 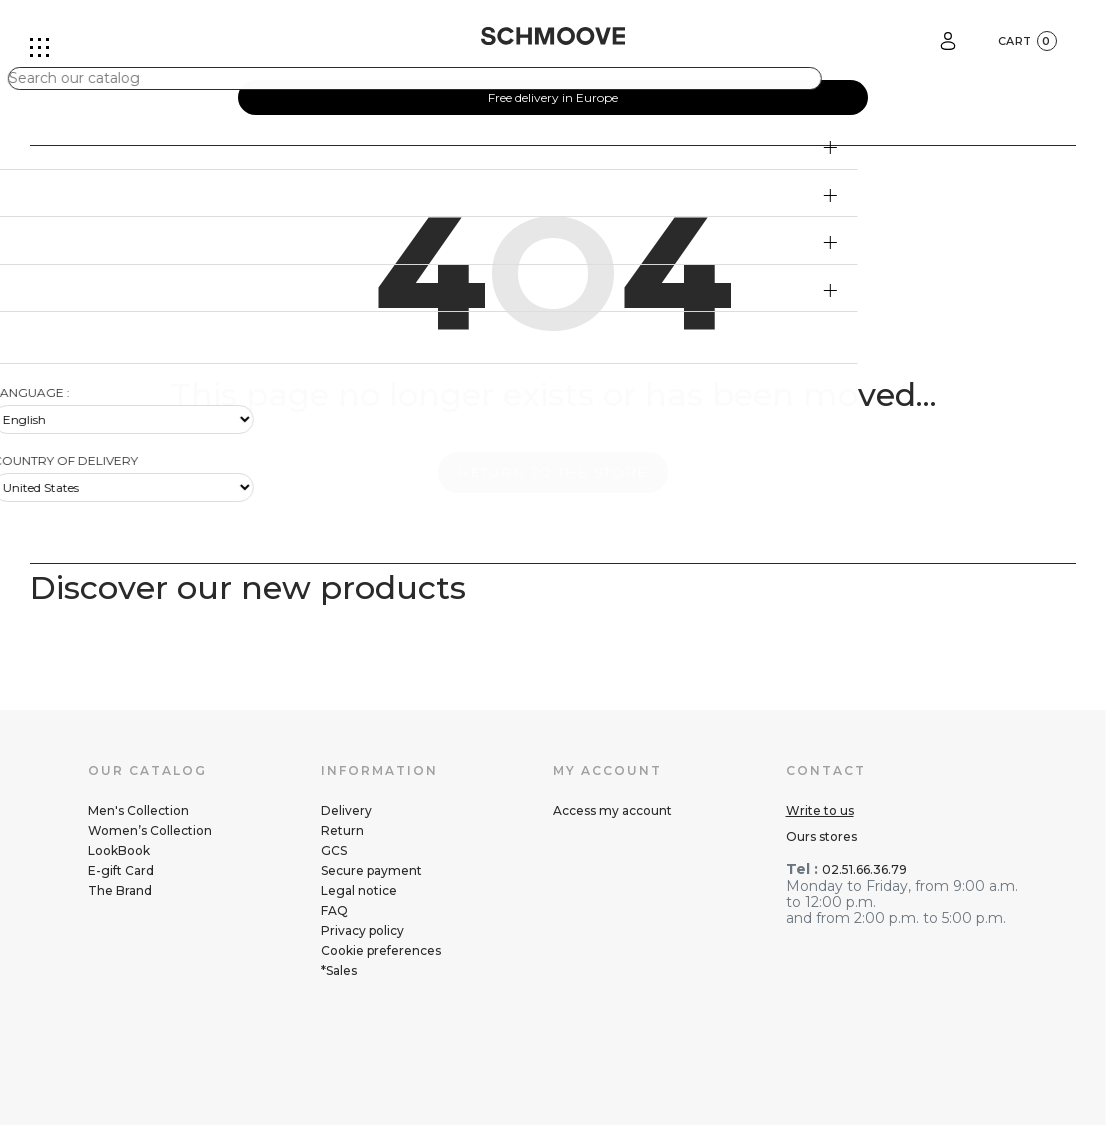 What do you see at coordinates (612, 810) in the screenshot?
I see `Access my account` at bounding box center [612, 810].